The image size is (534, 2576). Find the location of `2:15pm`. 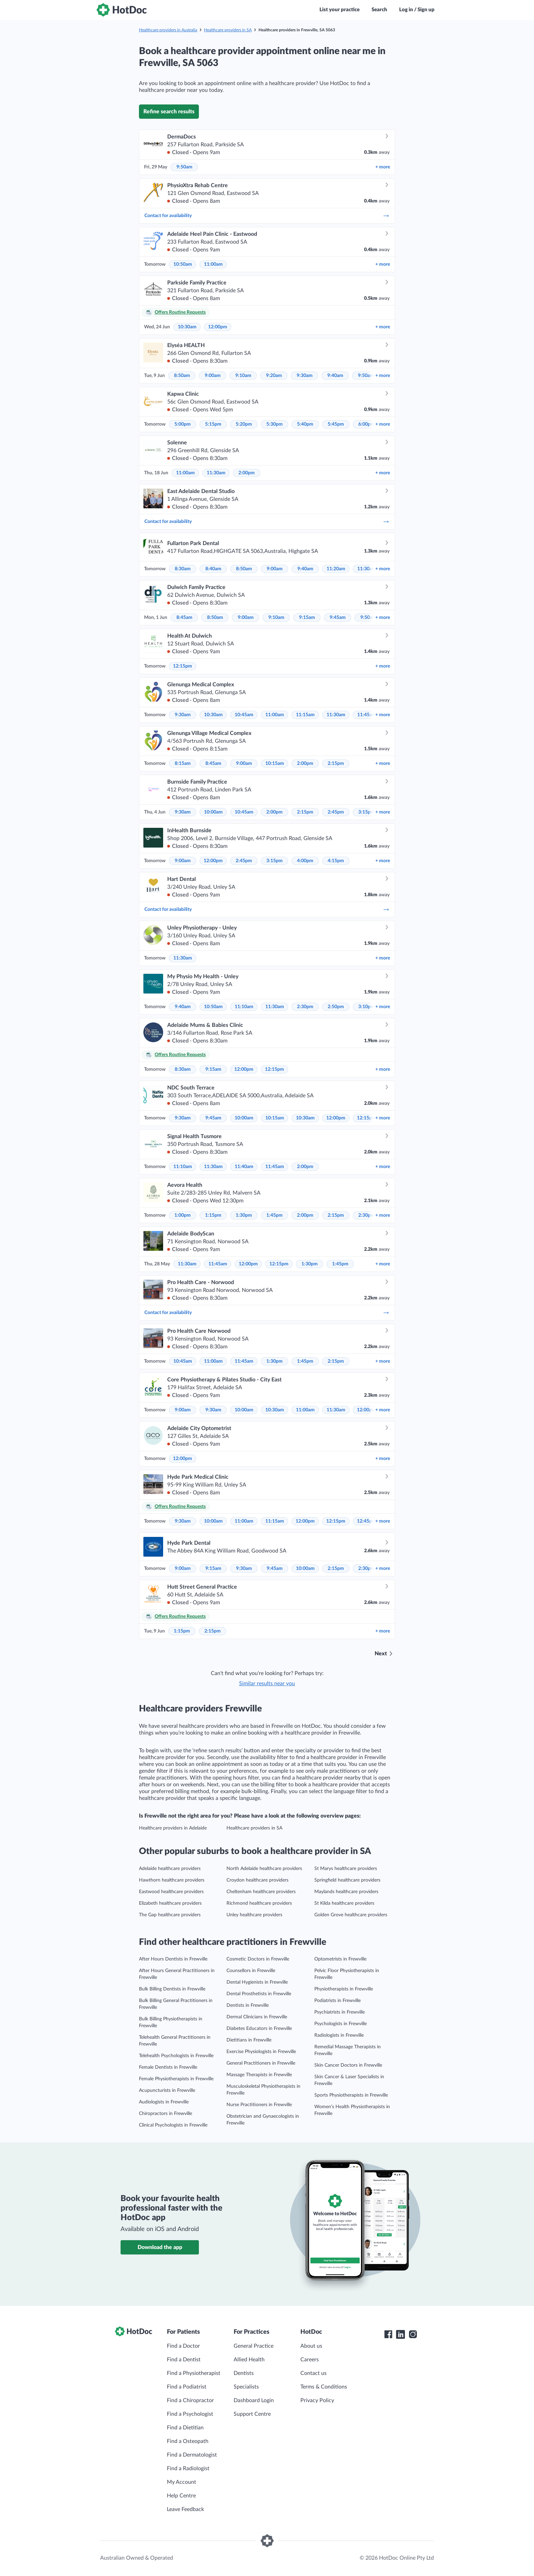

2:15pm is located at coordinates (336, 763).